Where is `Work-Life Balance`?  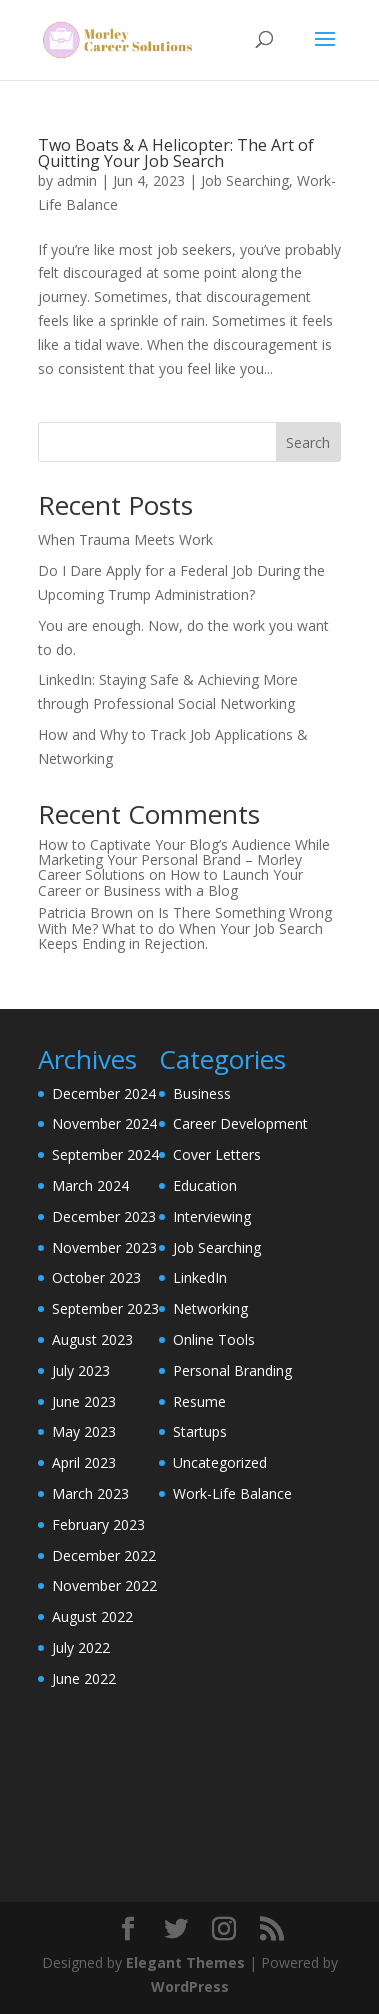 Work-Life Balance is located at coordinates (232, 1493).